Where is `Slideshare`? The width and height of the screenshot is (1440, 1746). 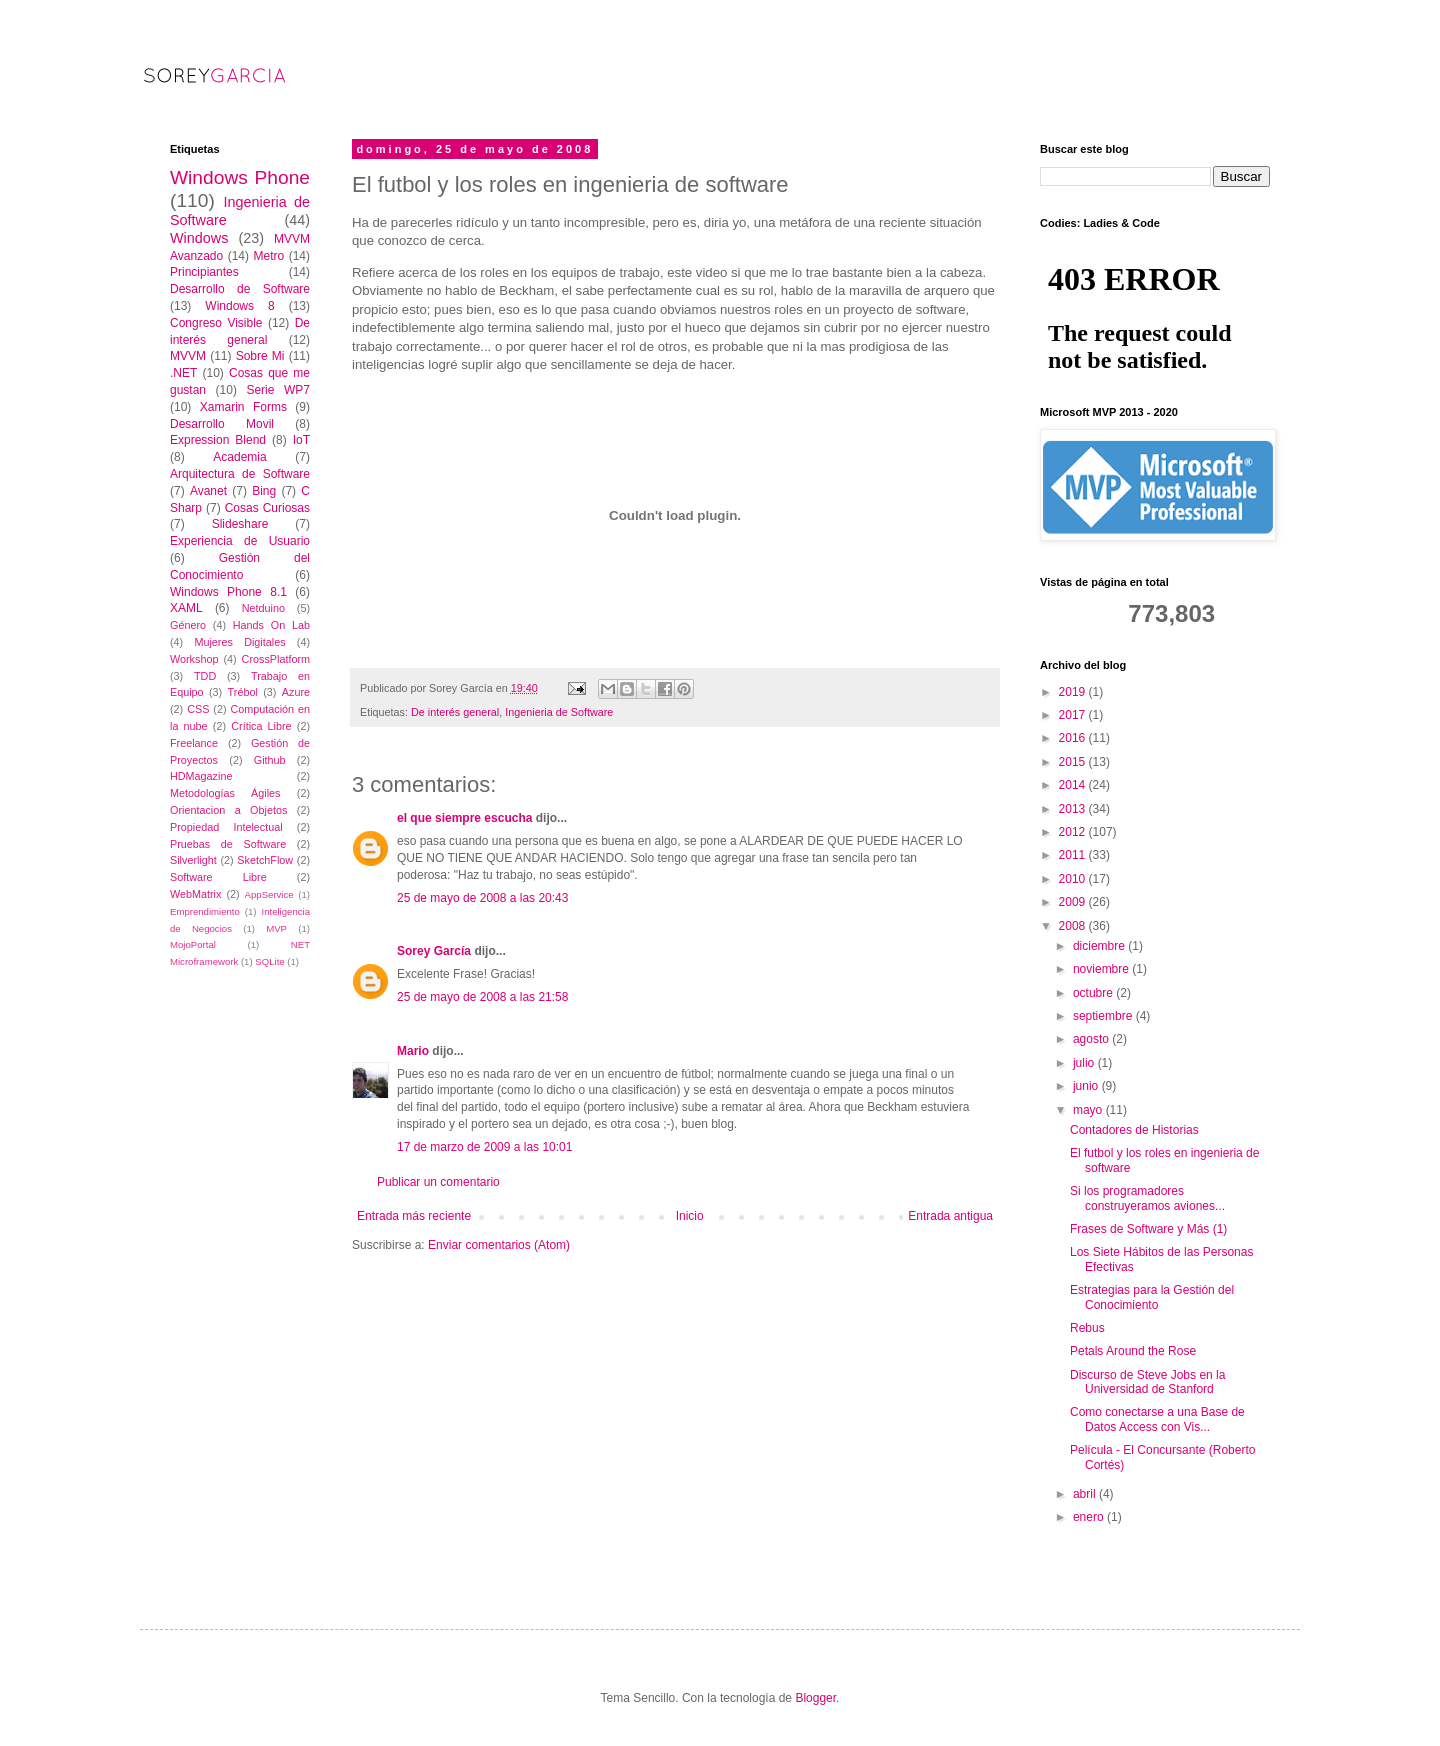 Slideshare is located at coordinates (240, 524).